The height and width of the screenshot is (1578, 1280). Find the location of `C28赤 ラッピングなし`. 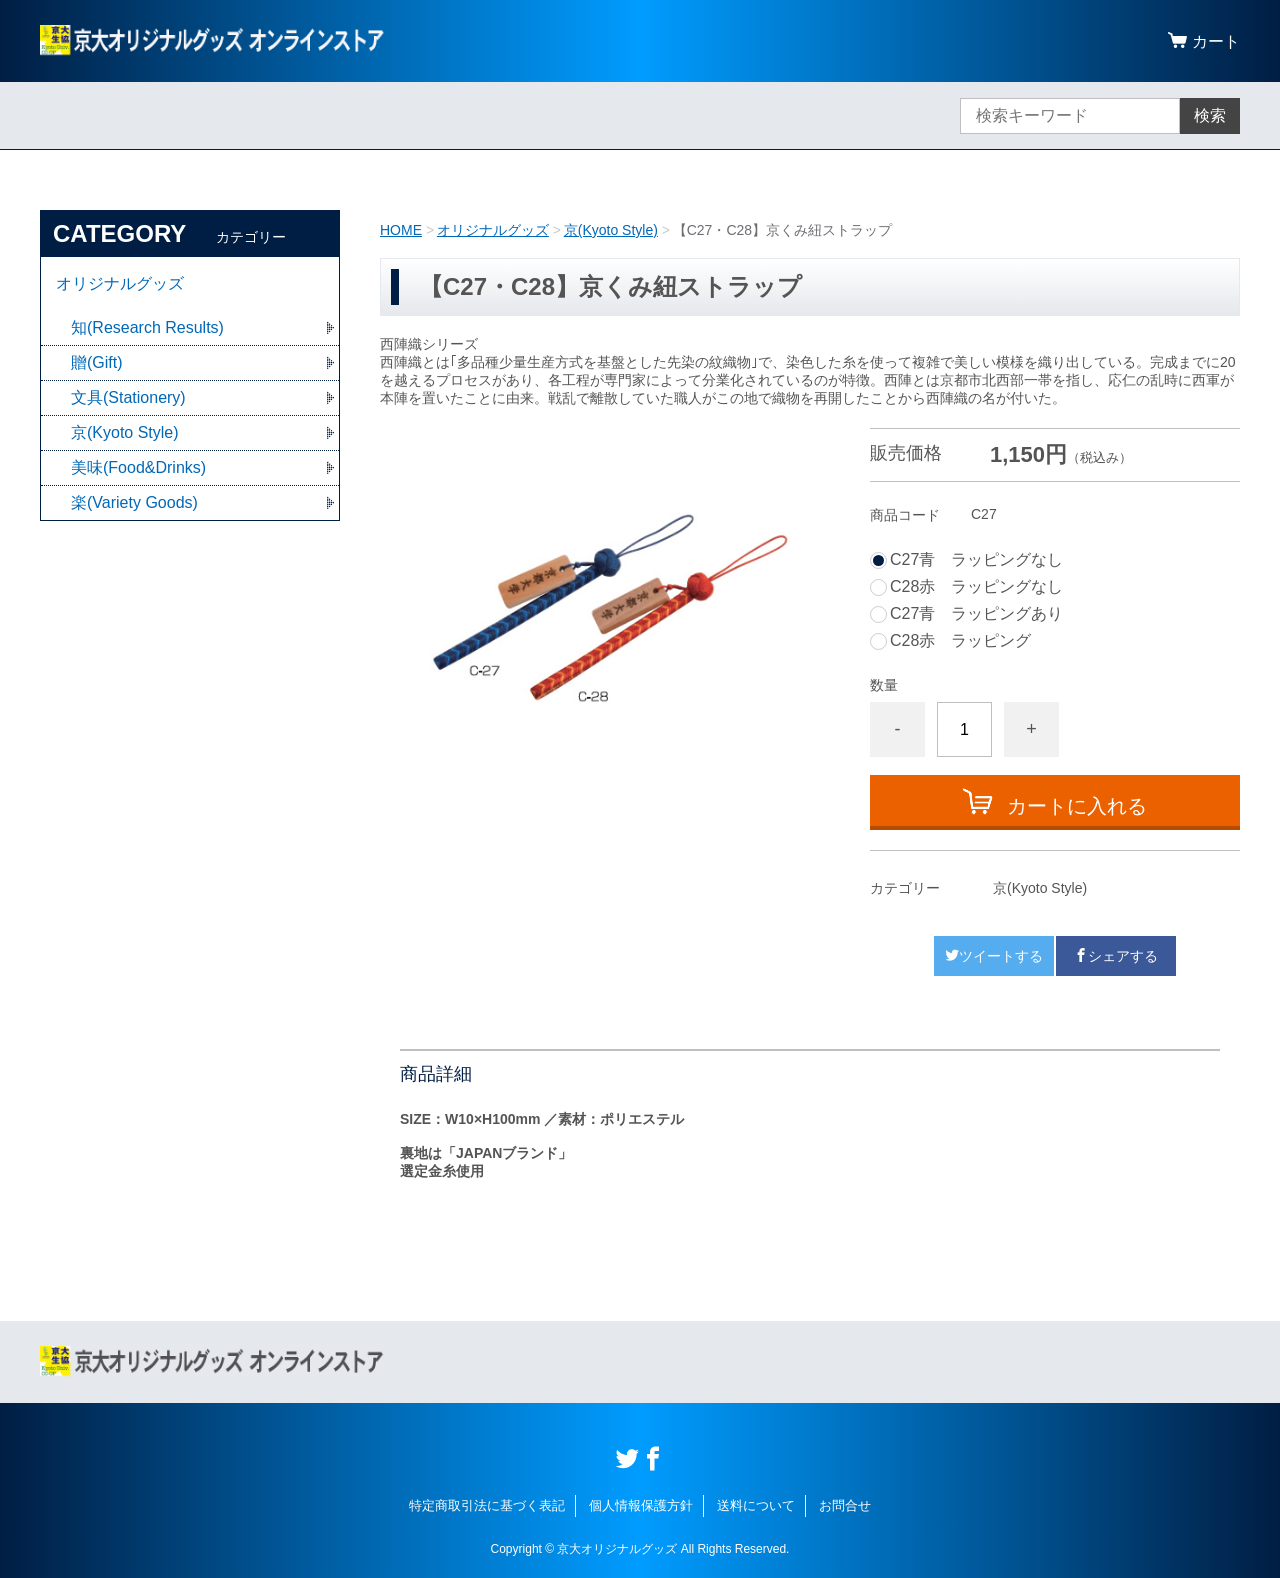

C28赤 ラッピングなし is located at coordinates (976, 587).